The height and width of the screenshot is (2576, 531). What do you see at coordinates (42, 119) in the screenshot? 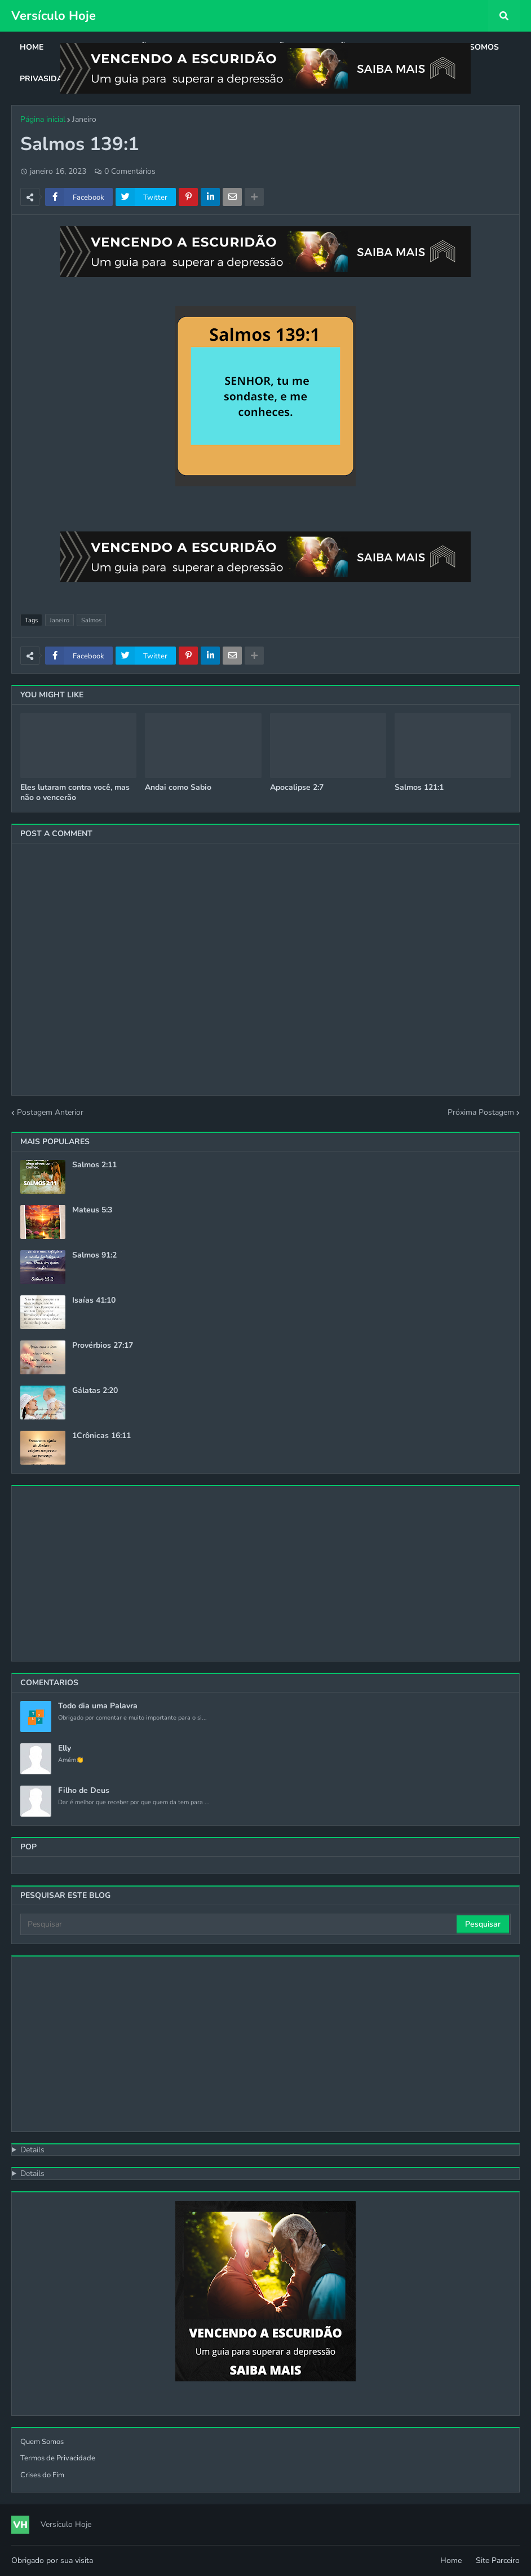
I see `Página inicial` at bounding box center [42, 119].